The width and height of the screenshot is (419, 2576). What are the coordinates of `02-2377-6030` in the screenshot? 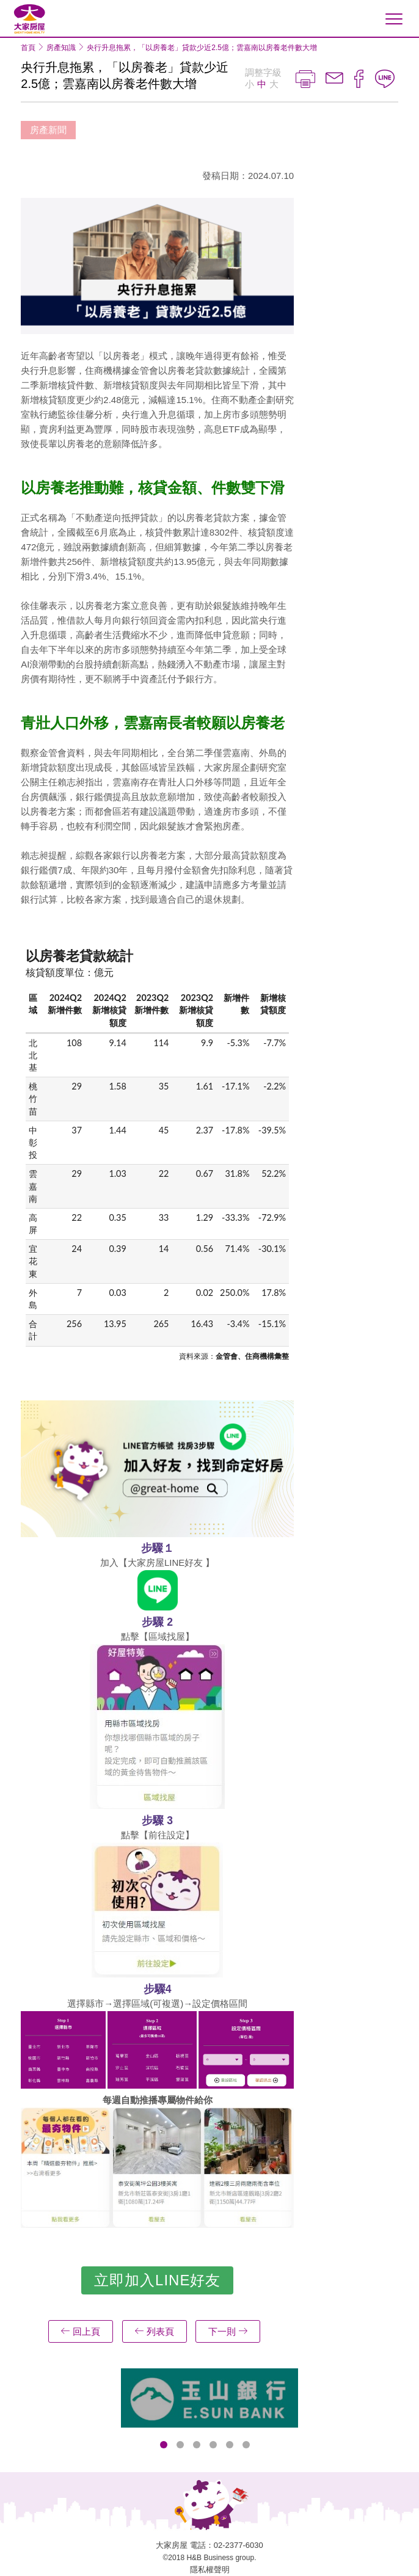 It's located at (238, 2545).